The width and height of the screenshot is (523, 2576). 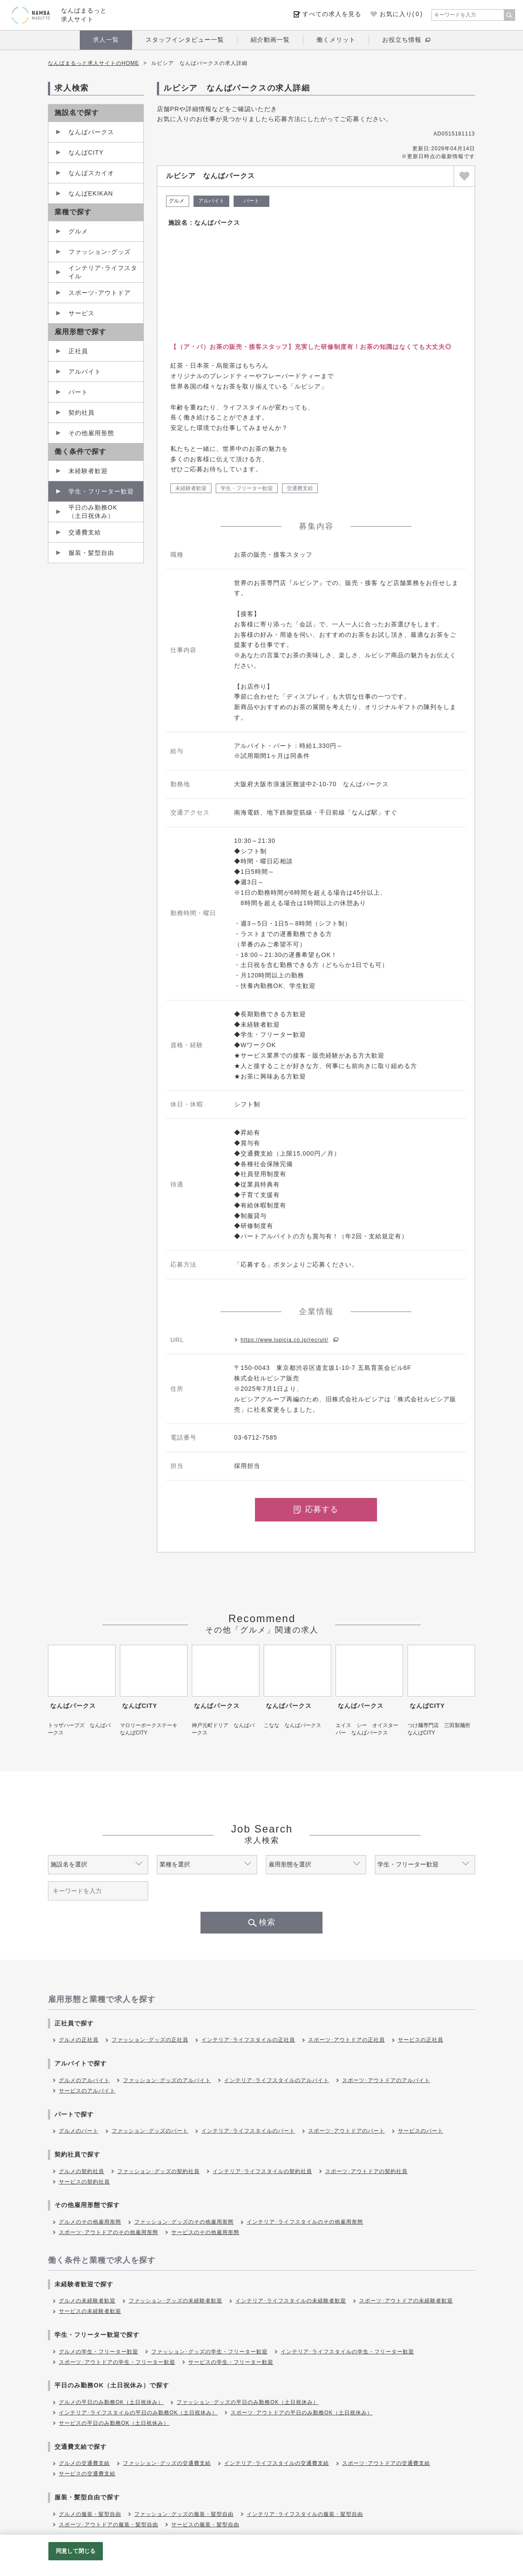 What do you see at coordinates (247, 2402) in the screenshot?
I see `ファッション･グッズの平日のみ勤務OK（土日祝休み）` at bounding box center [247, 2402].